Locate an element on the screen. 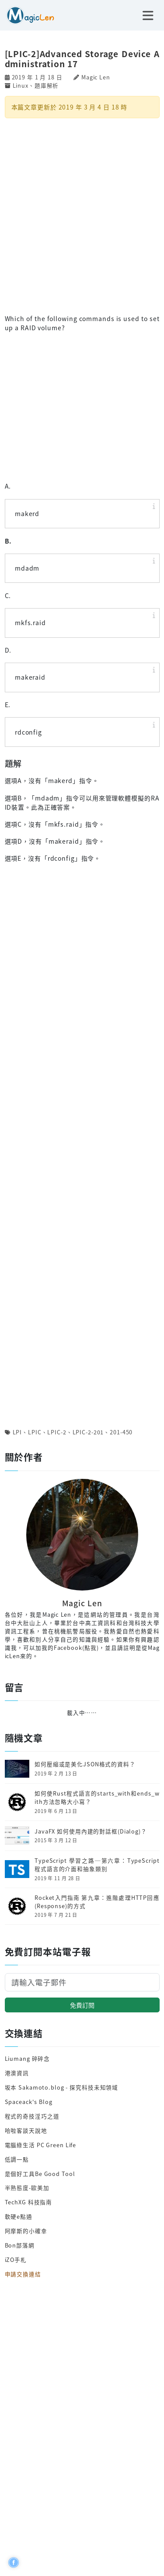 The height and width of the screenshot is (2576, 164). TechXG 科技指南 is located at coordinates (28, 2202).